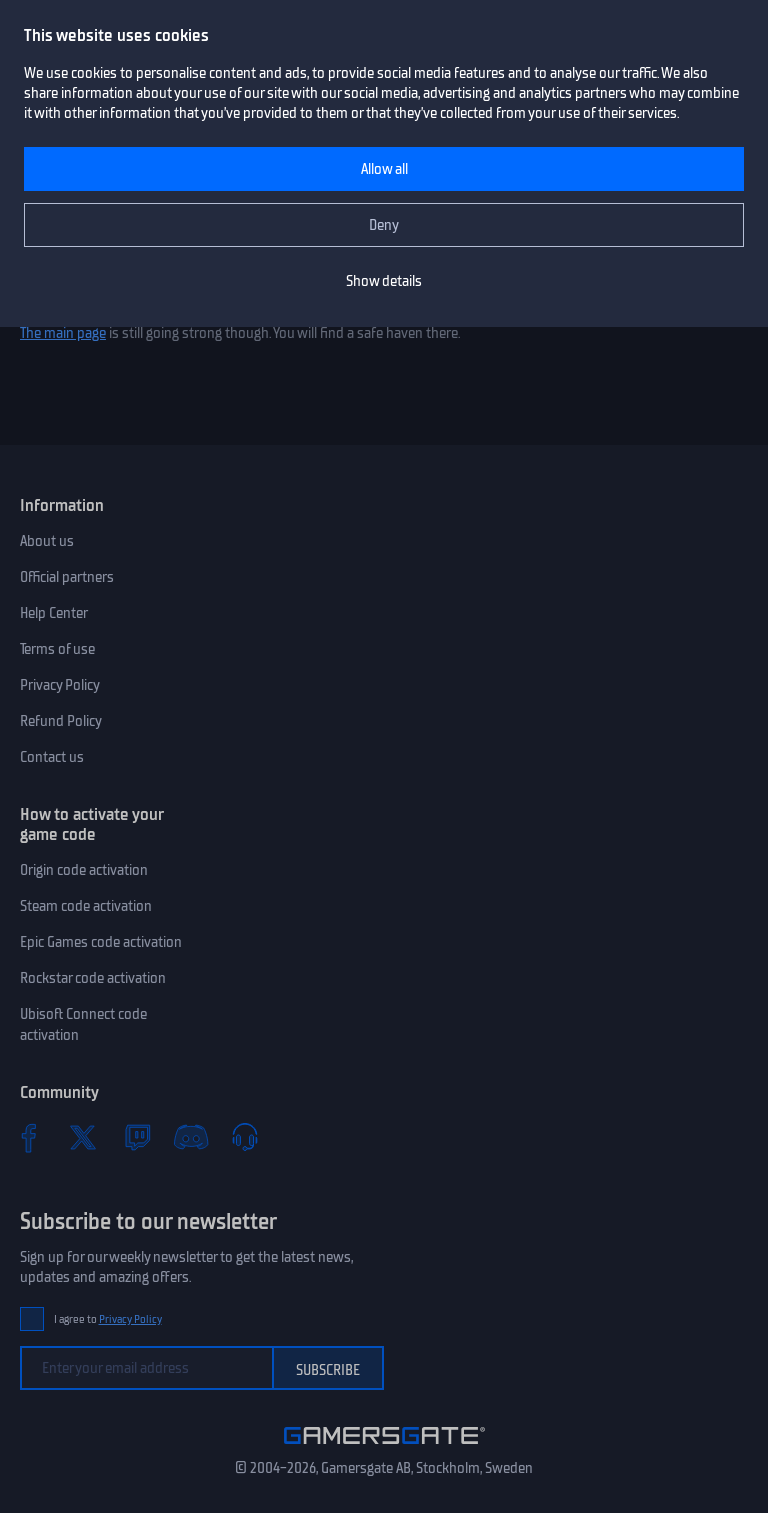 This screenshot has height=1513, width=768. Describe the element at coordinates (108, 1319) in the screenshot. I see `I agree to` at that location.